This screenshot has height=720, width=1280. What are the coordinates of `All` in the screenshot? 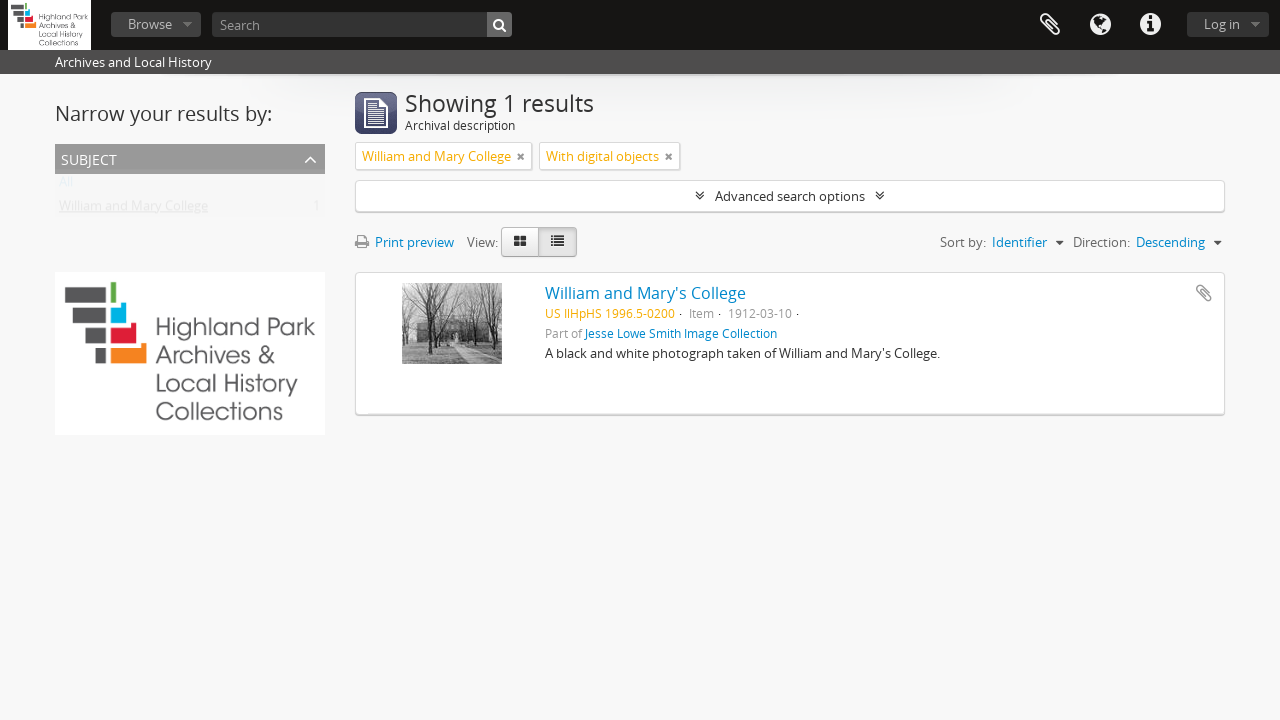 It's located at (66, 186).